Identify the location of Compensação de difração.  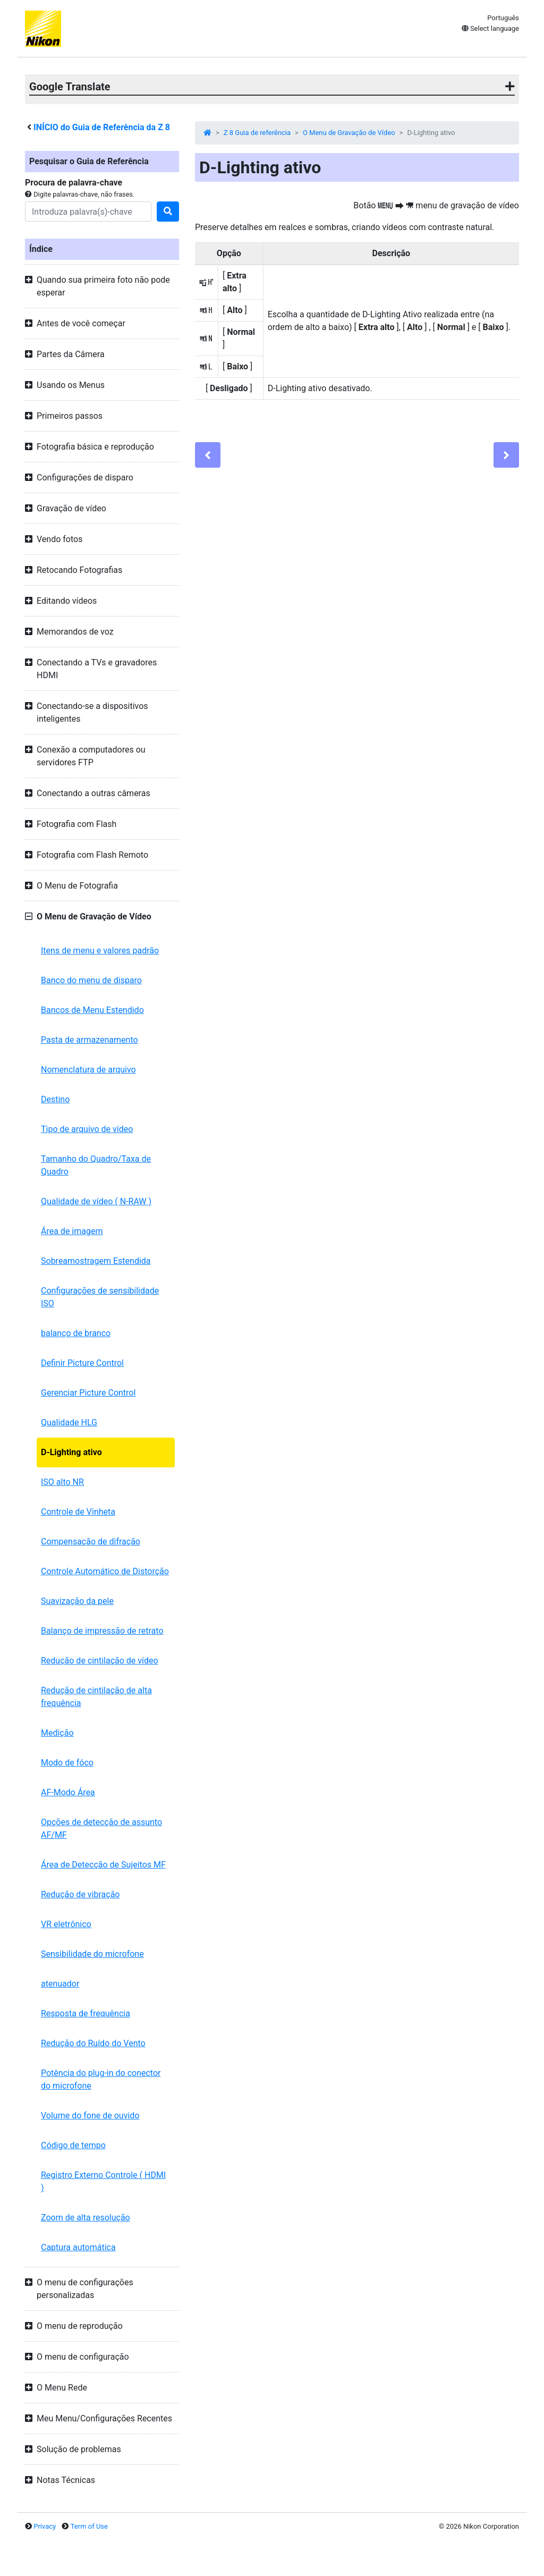
(90, 1541).